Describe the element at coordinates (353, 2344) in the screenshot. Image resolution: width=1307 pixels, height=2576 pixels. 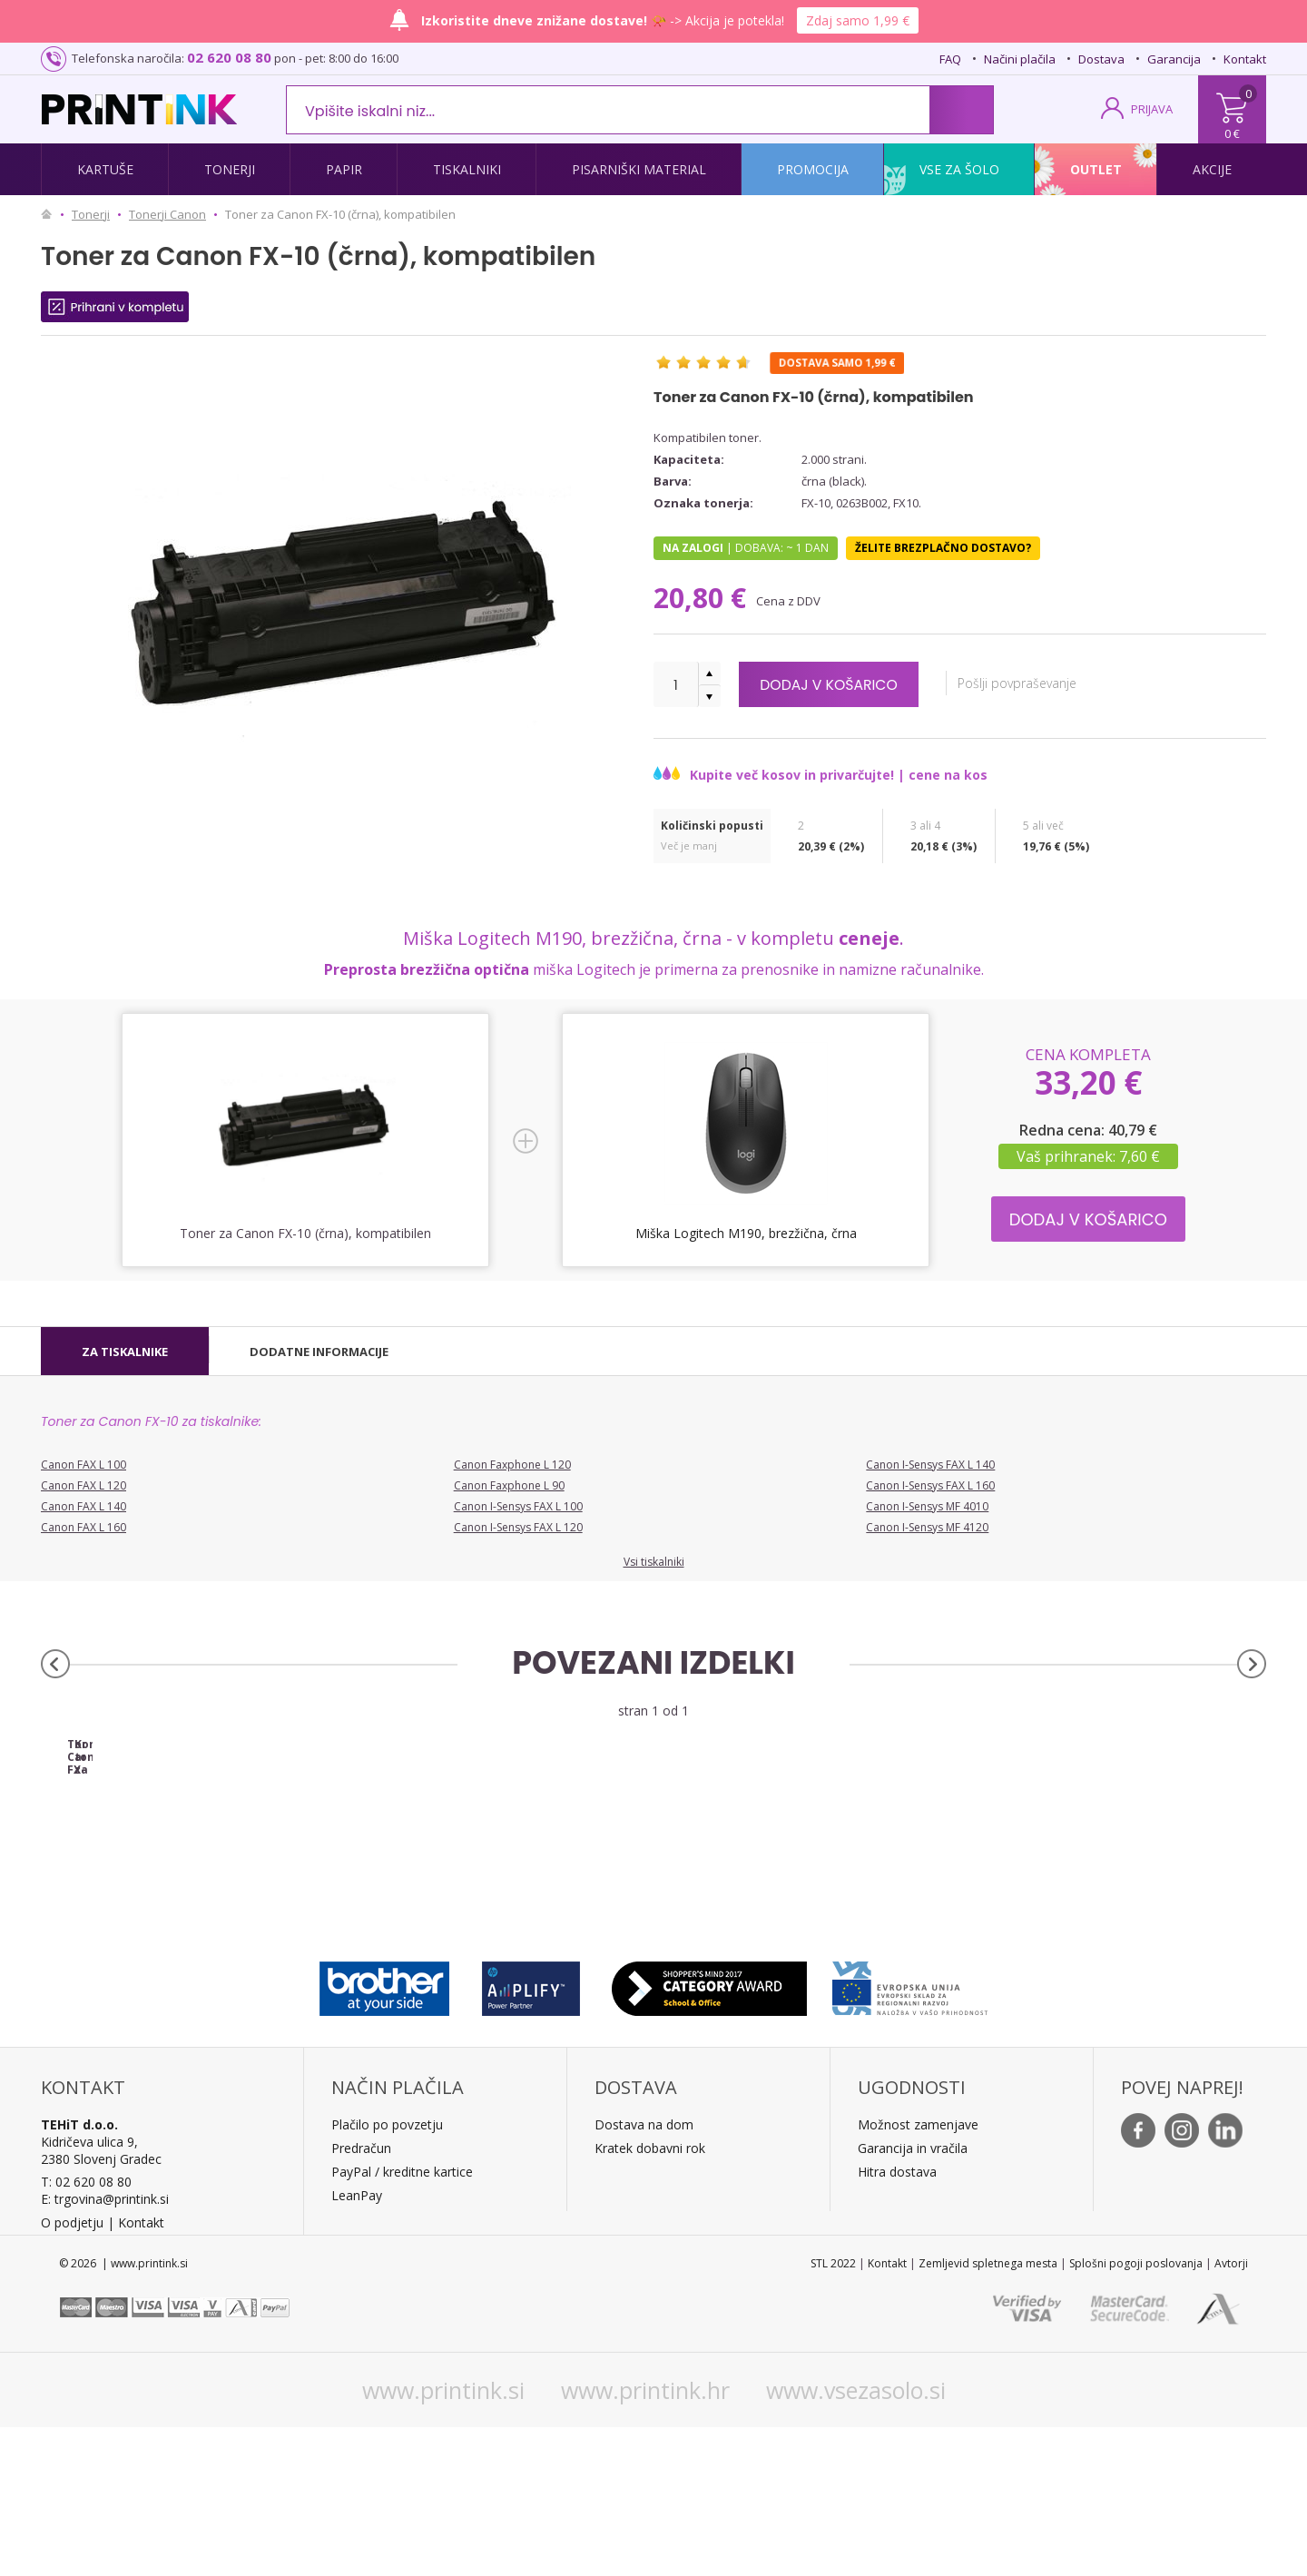
I see `LeanPa` at that location.